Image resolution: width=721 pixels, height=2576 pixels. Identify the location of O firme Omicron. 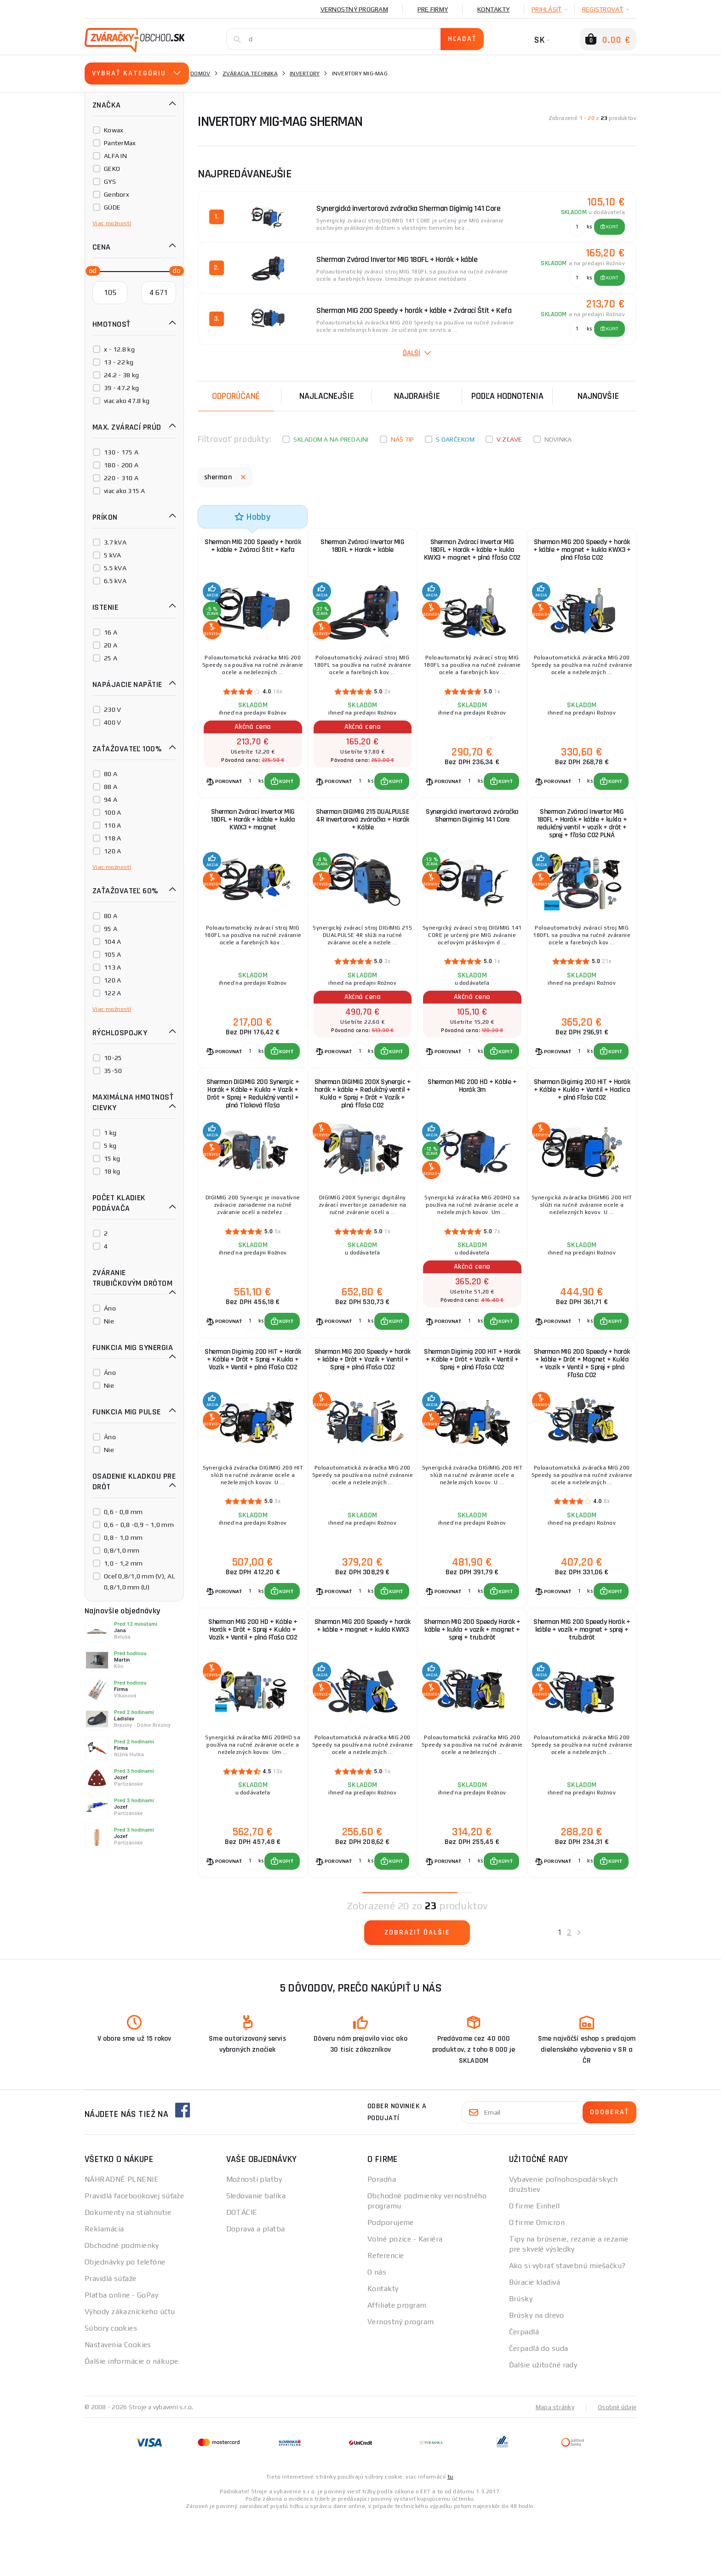
(537, 2281).